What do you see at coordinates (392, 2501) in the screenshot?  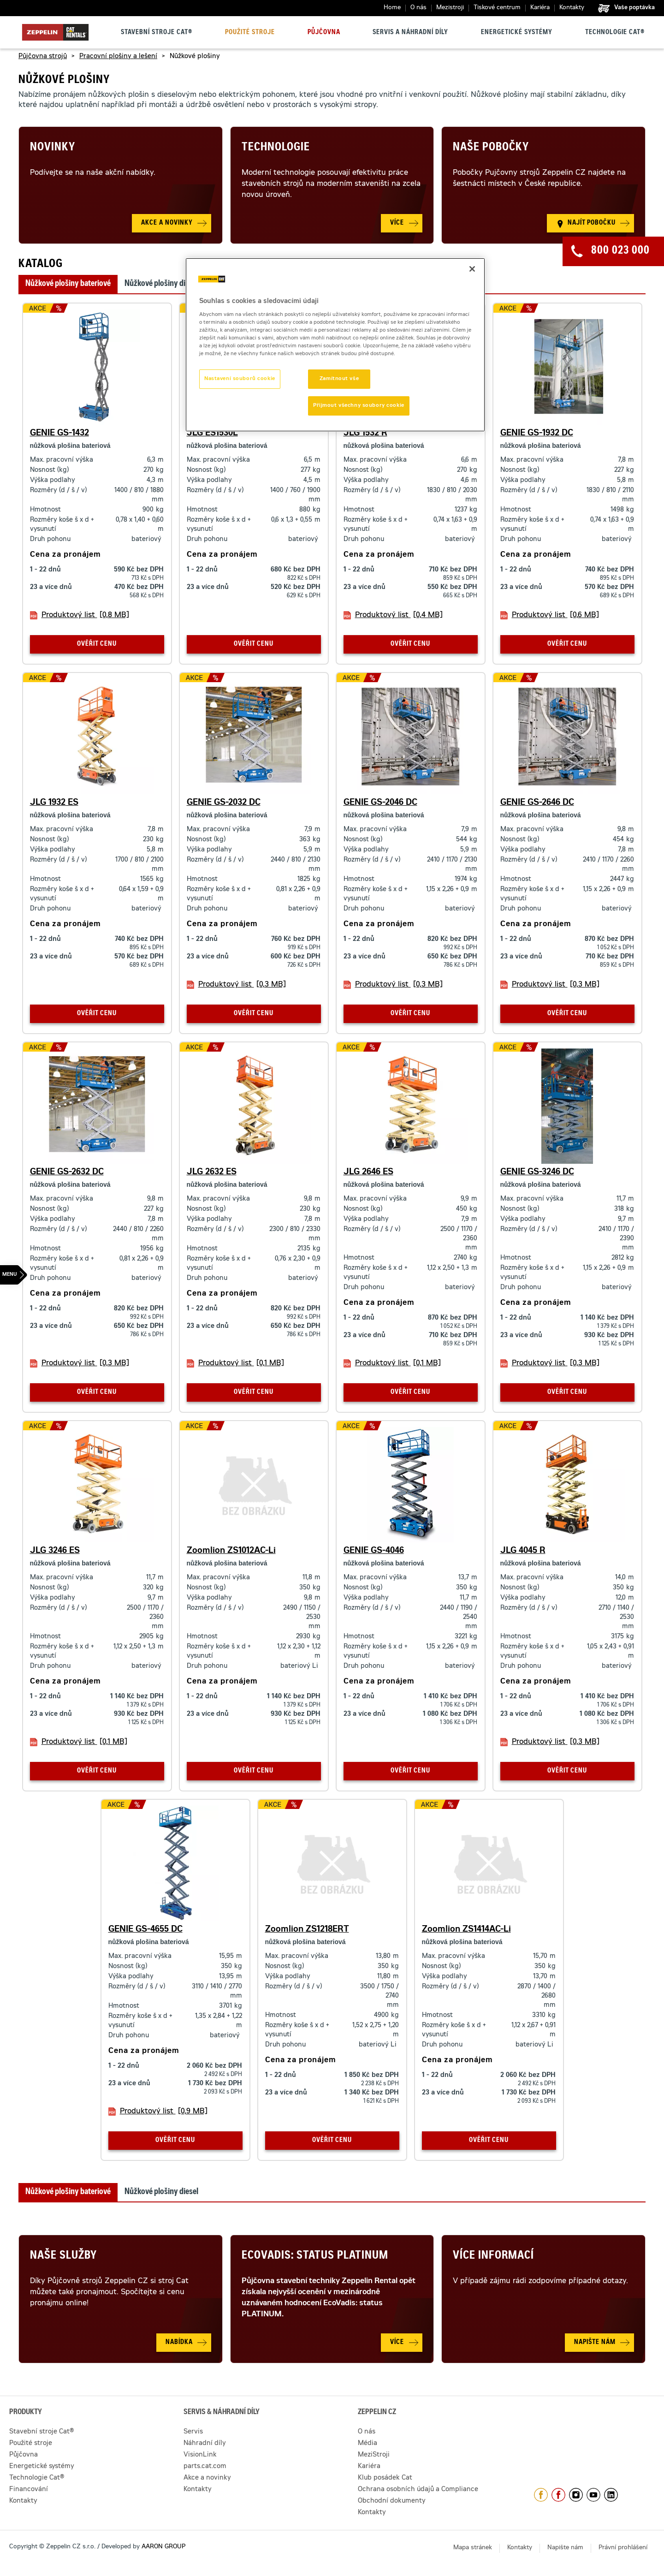 I see `Obchodní dokumenty` at bounding box center [392, 2501].